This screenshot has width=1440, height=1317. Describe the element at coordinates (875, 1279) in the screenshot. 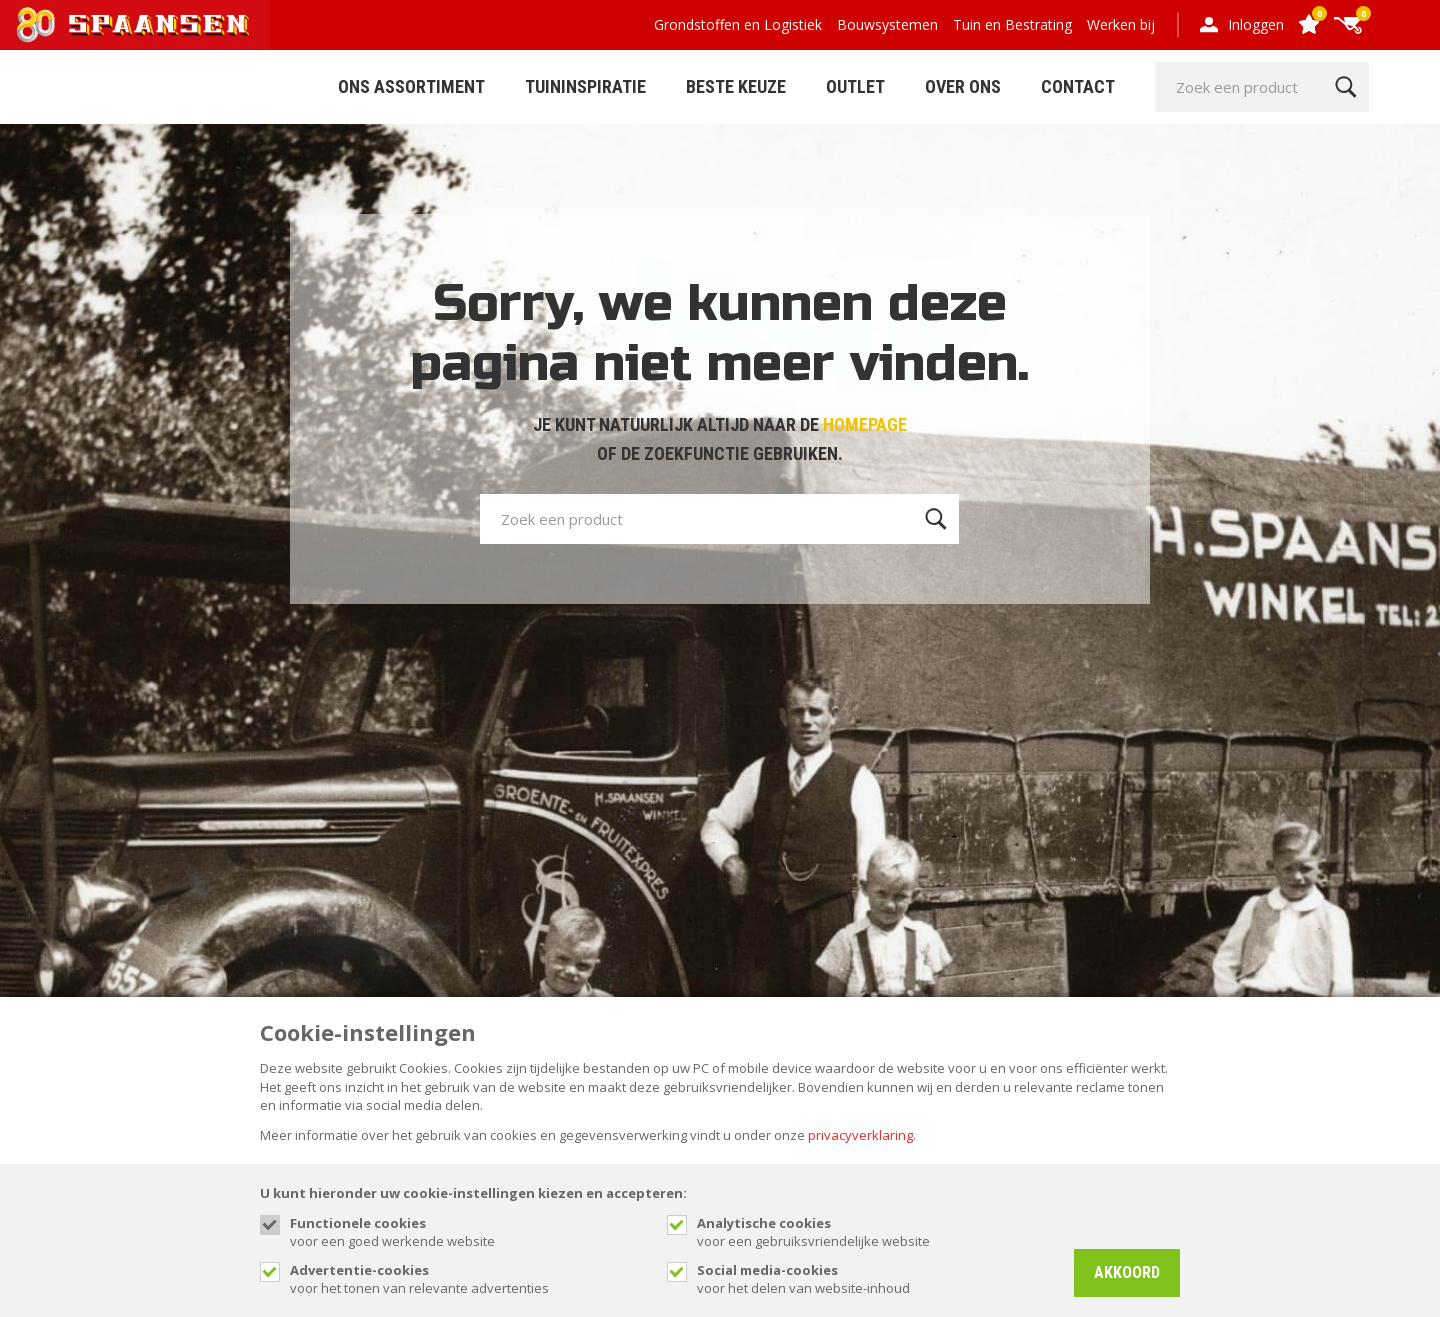

I see `voor het delen van website-inhoud` at that location.